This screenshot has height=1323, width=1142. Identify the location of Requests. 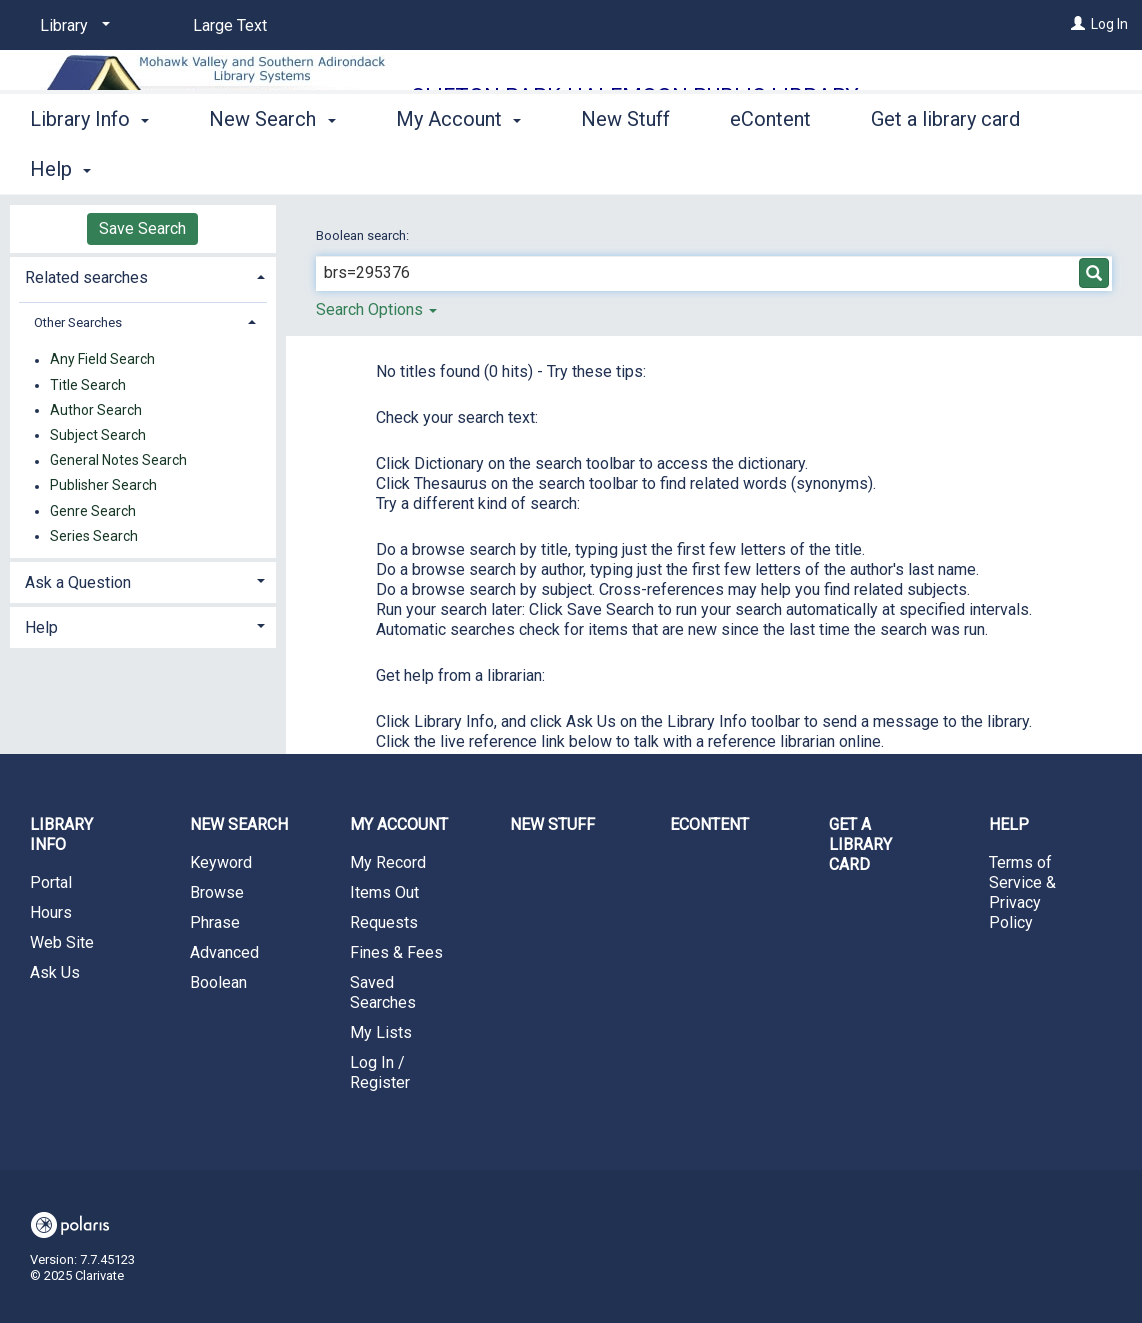
(384, 922).